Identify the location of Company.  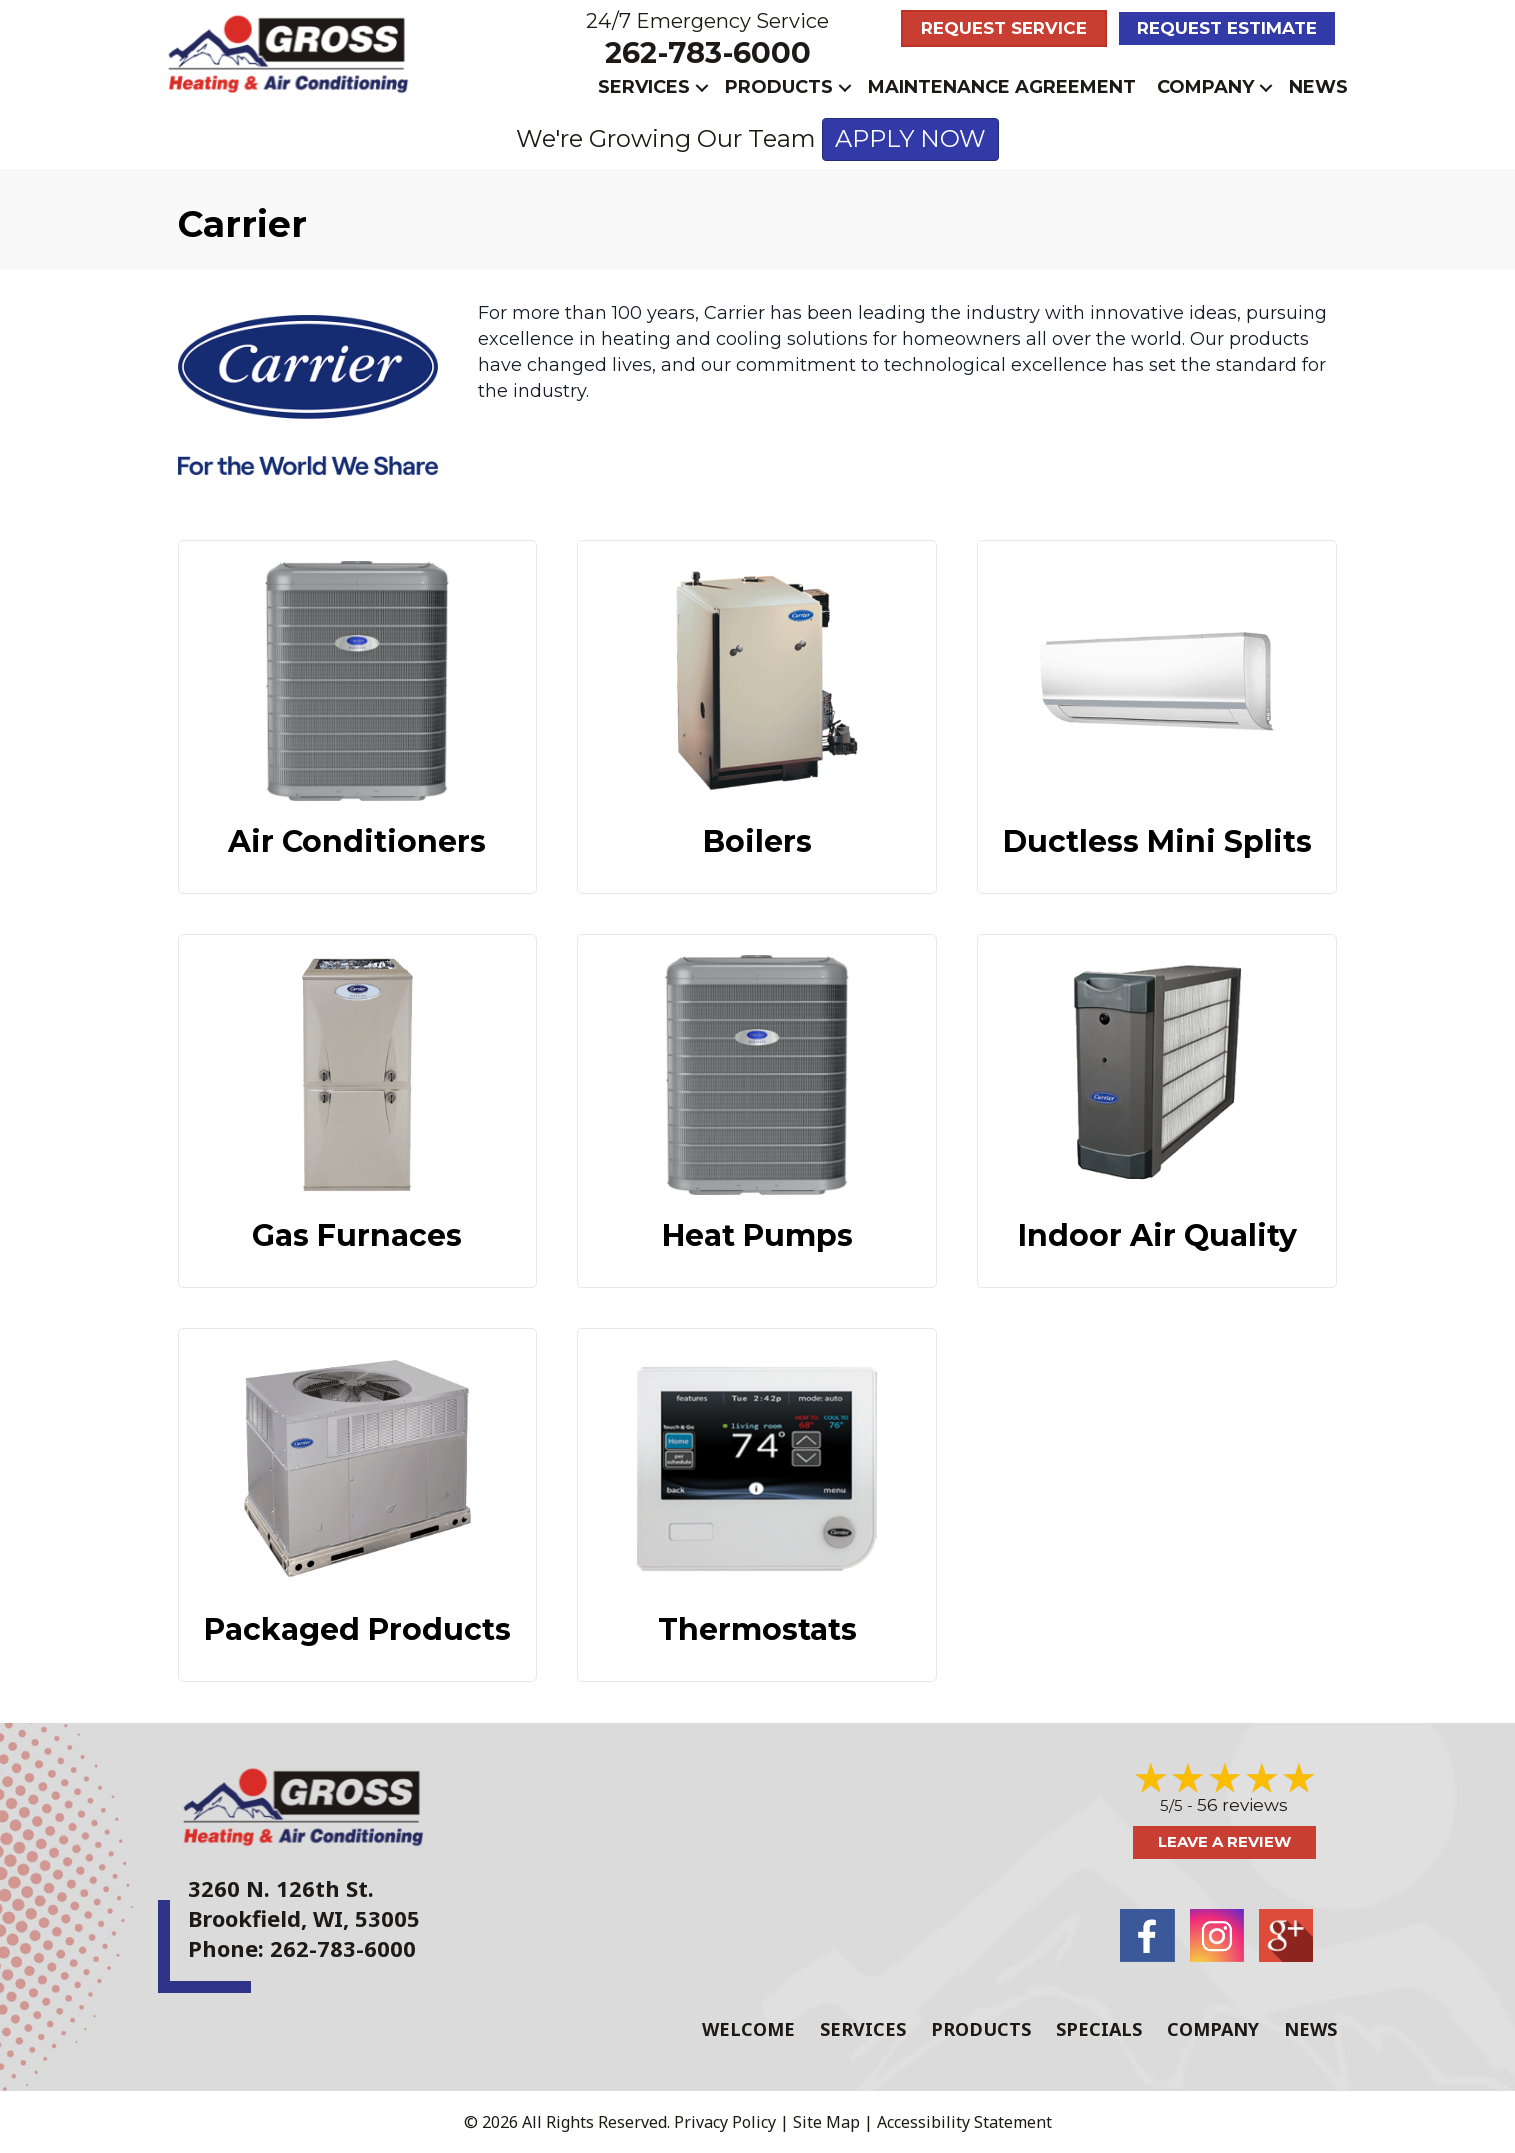
(1205, 87).